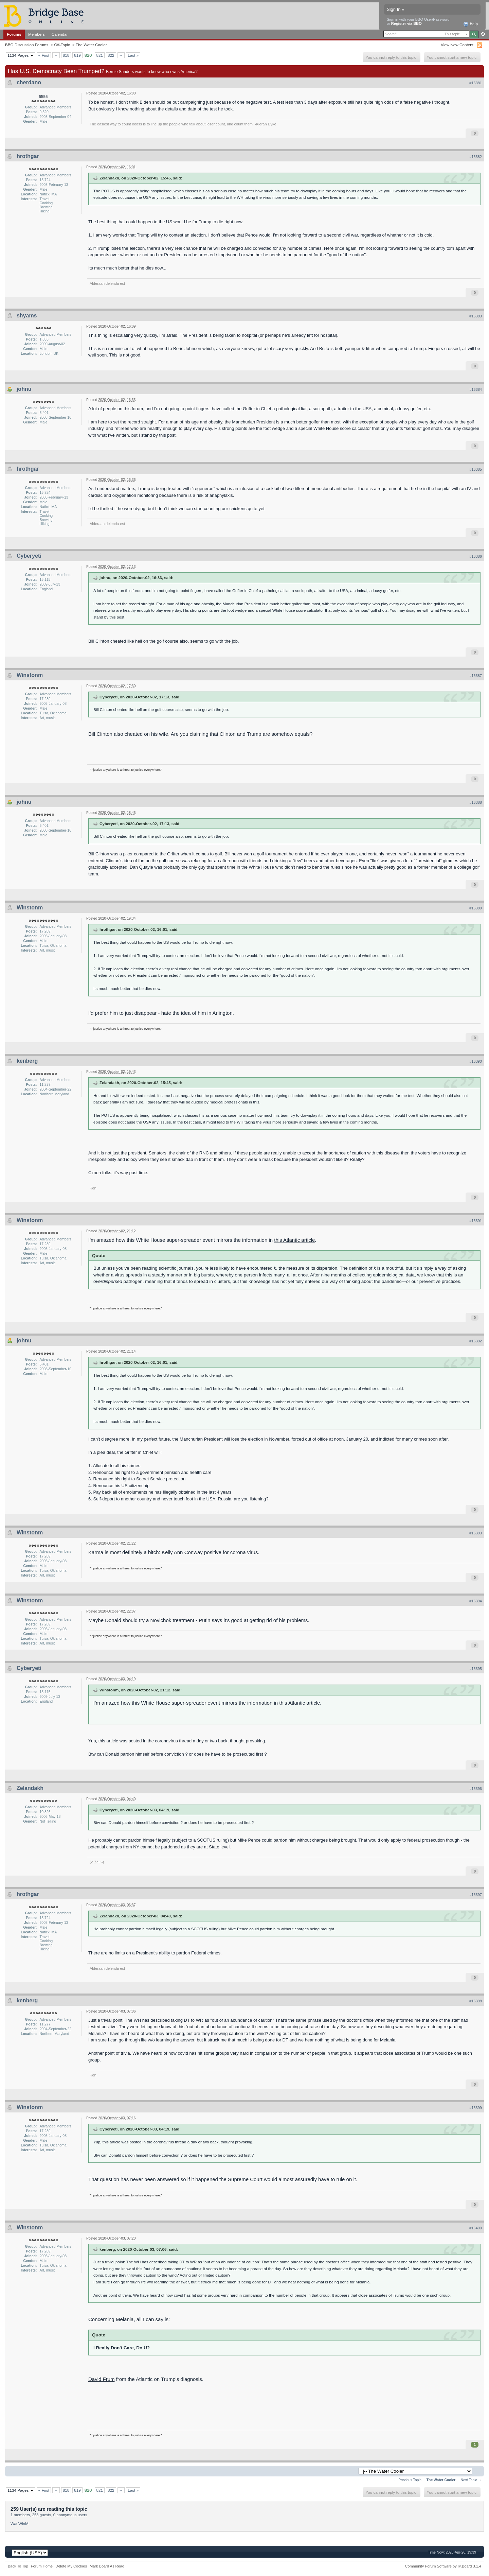 The image size is (489, 2576). What do you see at coordinates (475, 676) in the screenshot?
I see `#16387` at bounding box center [475, 676].